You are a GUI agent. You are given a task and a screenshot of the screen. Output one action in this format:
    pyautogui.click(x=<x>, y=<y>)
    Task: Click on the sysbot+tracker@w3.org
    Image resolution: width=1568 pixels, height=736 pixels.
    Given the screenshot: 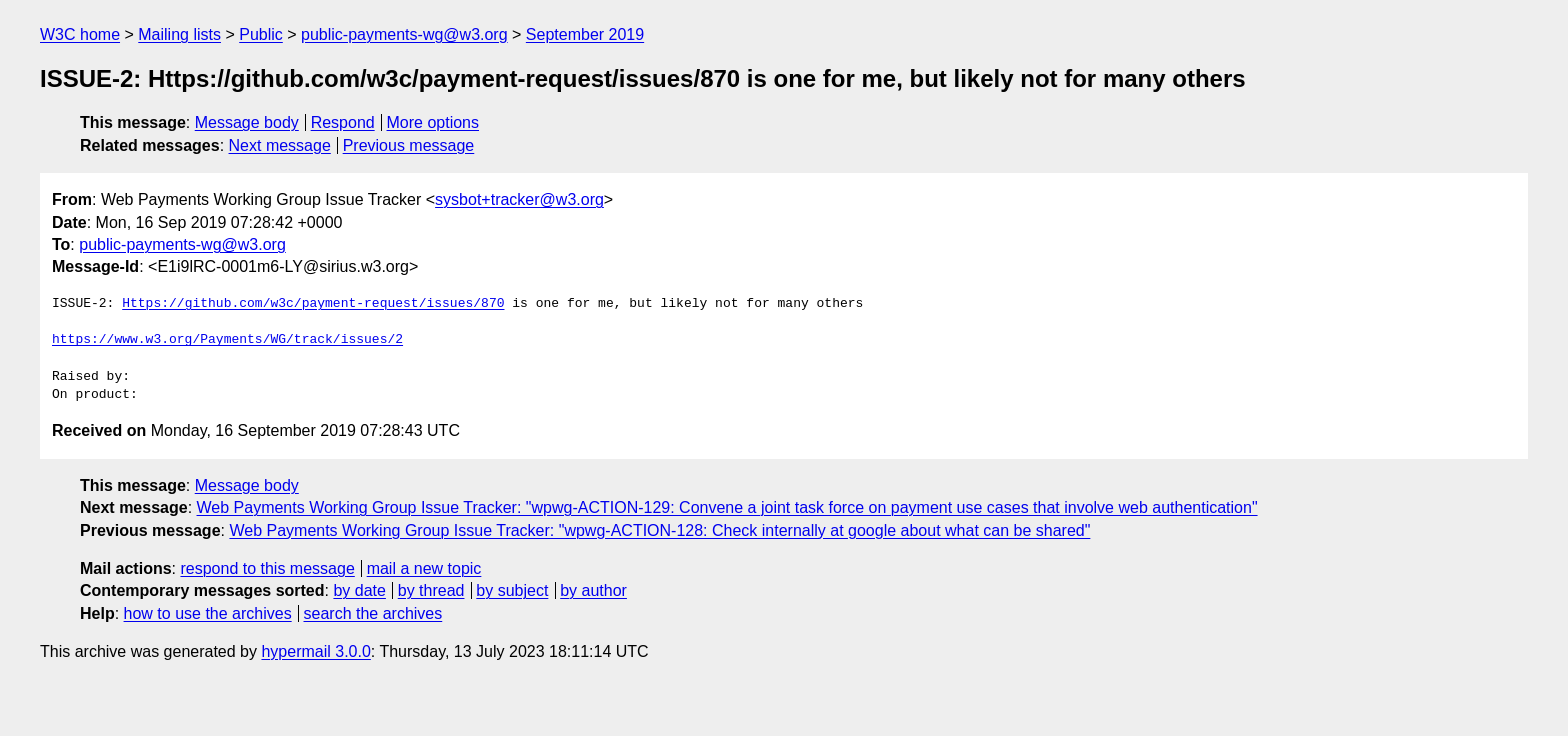 What is the action you would take?
    pyautogui.click(x=519, y=199)
    